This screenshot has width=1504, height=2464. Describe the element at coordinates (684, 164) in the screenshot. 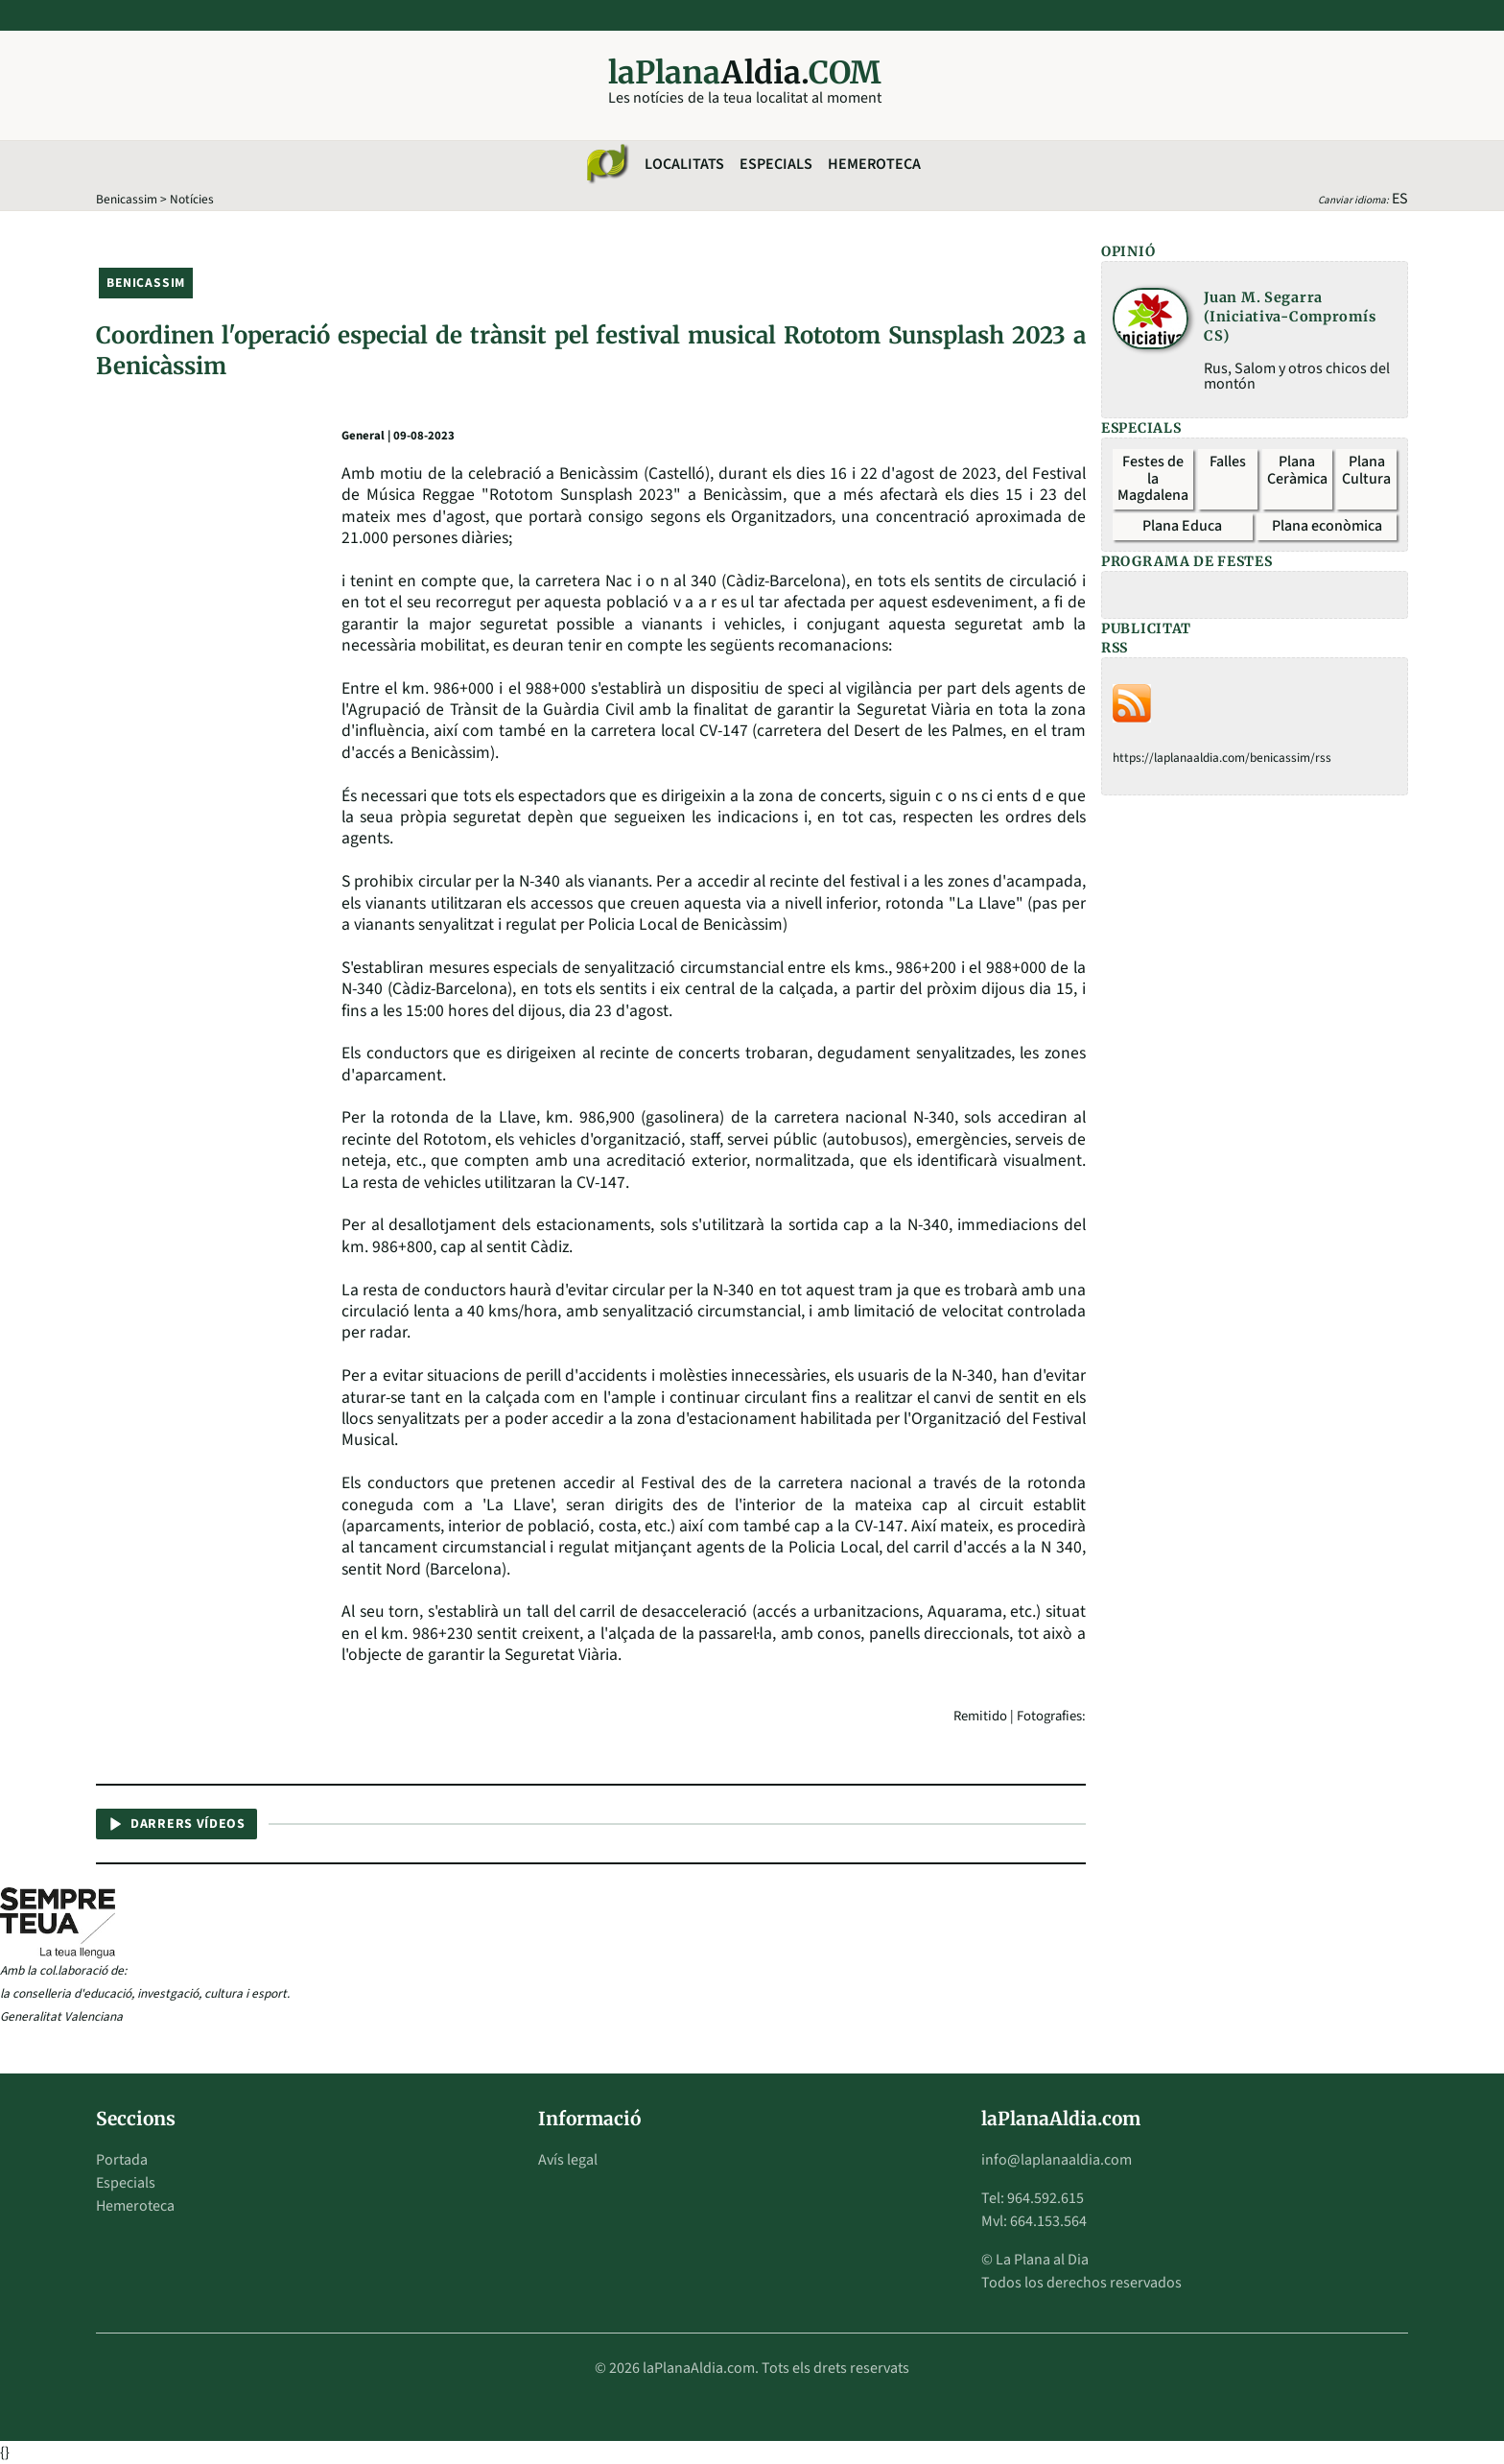

I see `Localitats` at that location.